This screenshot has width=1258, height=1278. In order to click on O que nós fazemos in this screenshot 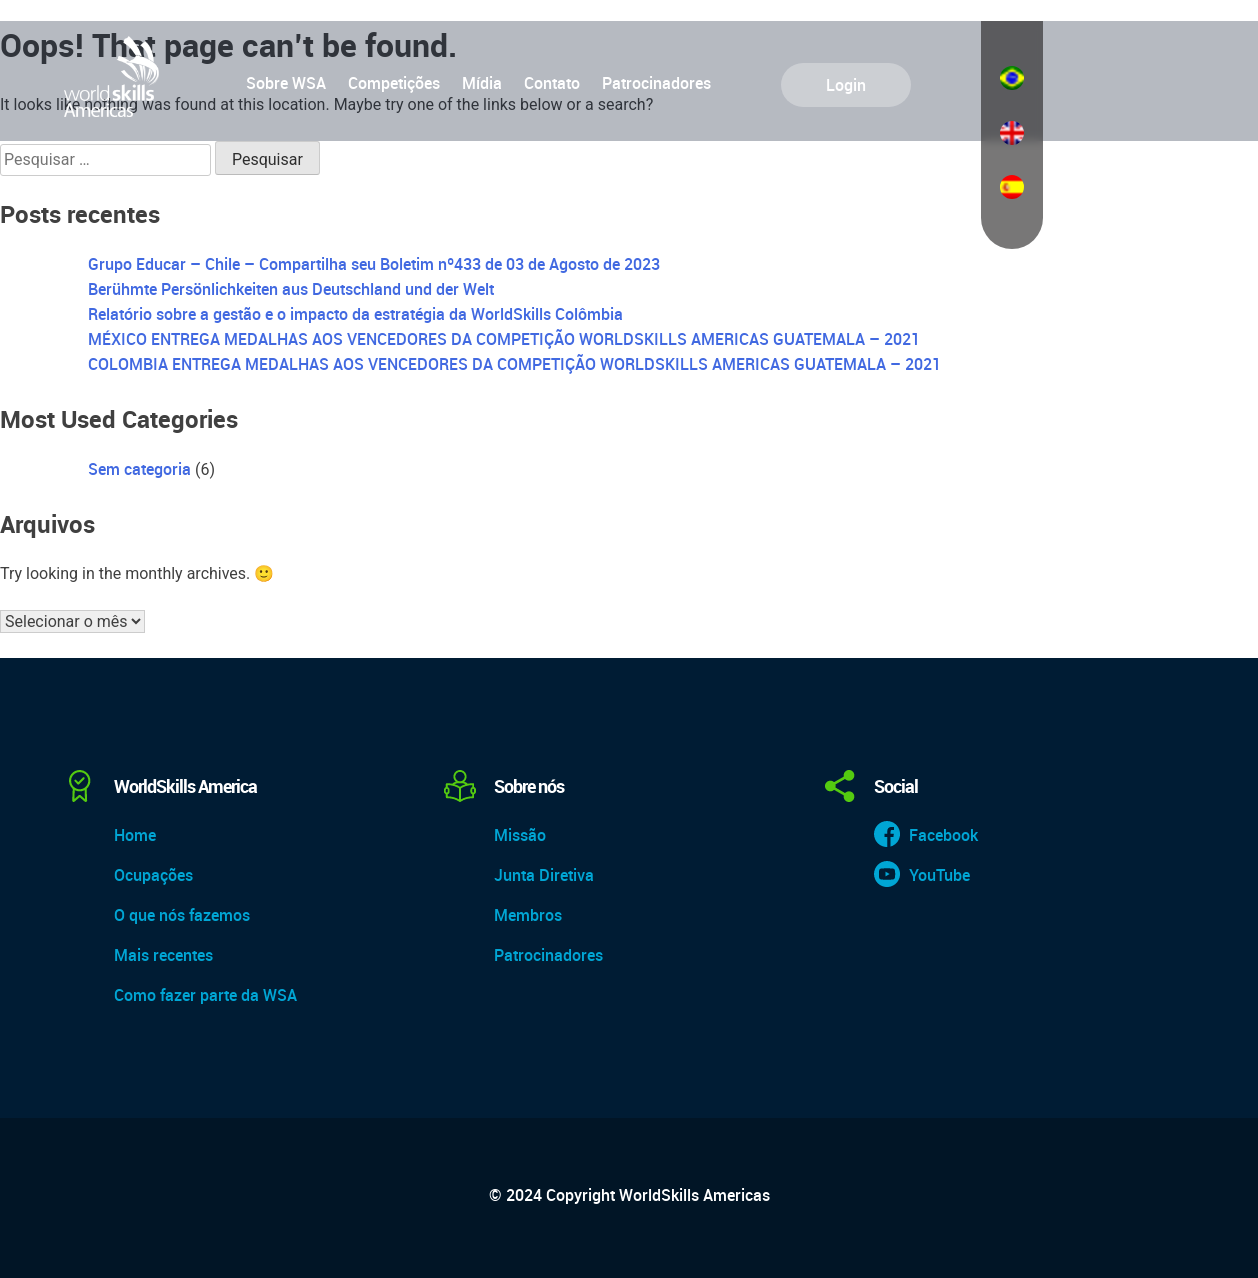, I will do `click(182, 915)`.